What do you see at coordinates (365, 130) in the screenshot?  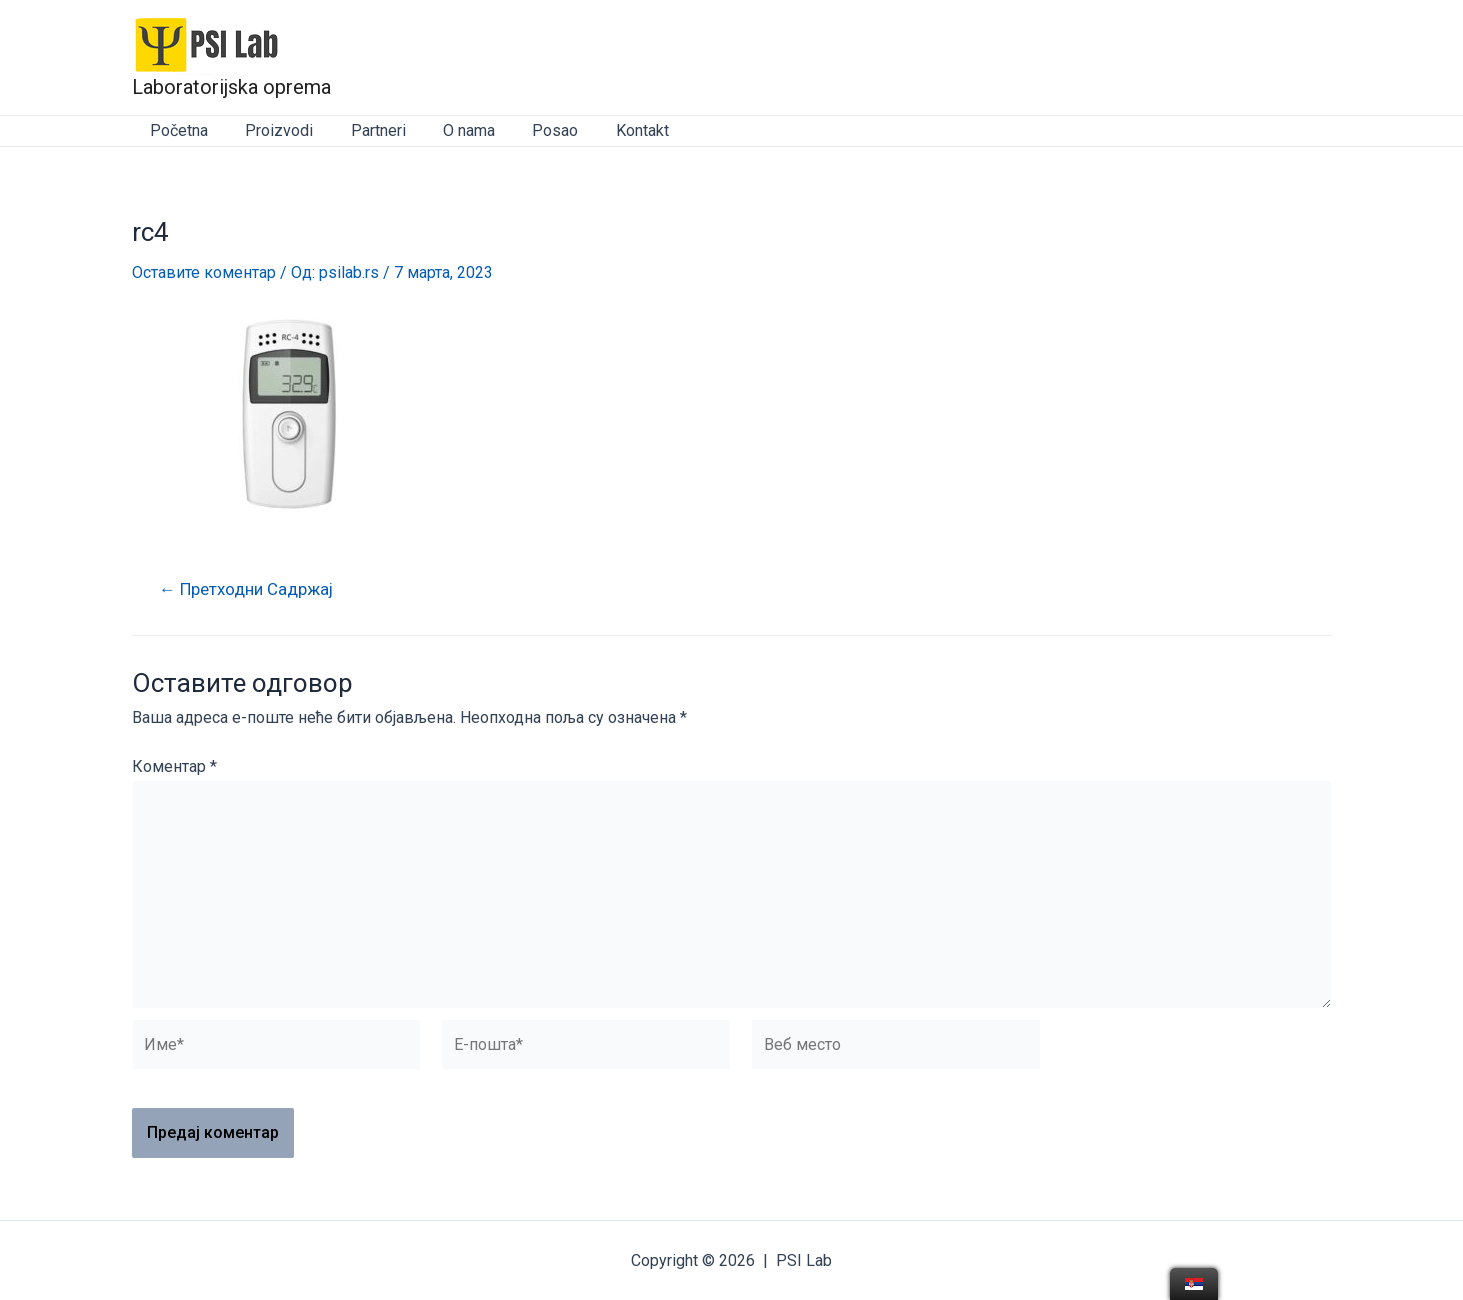 I see `Partneri` at bounding box center [365, 130].